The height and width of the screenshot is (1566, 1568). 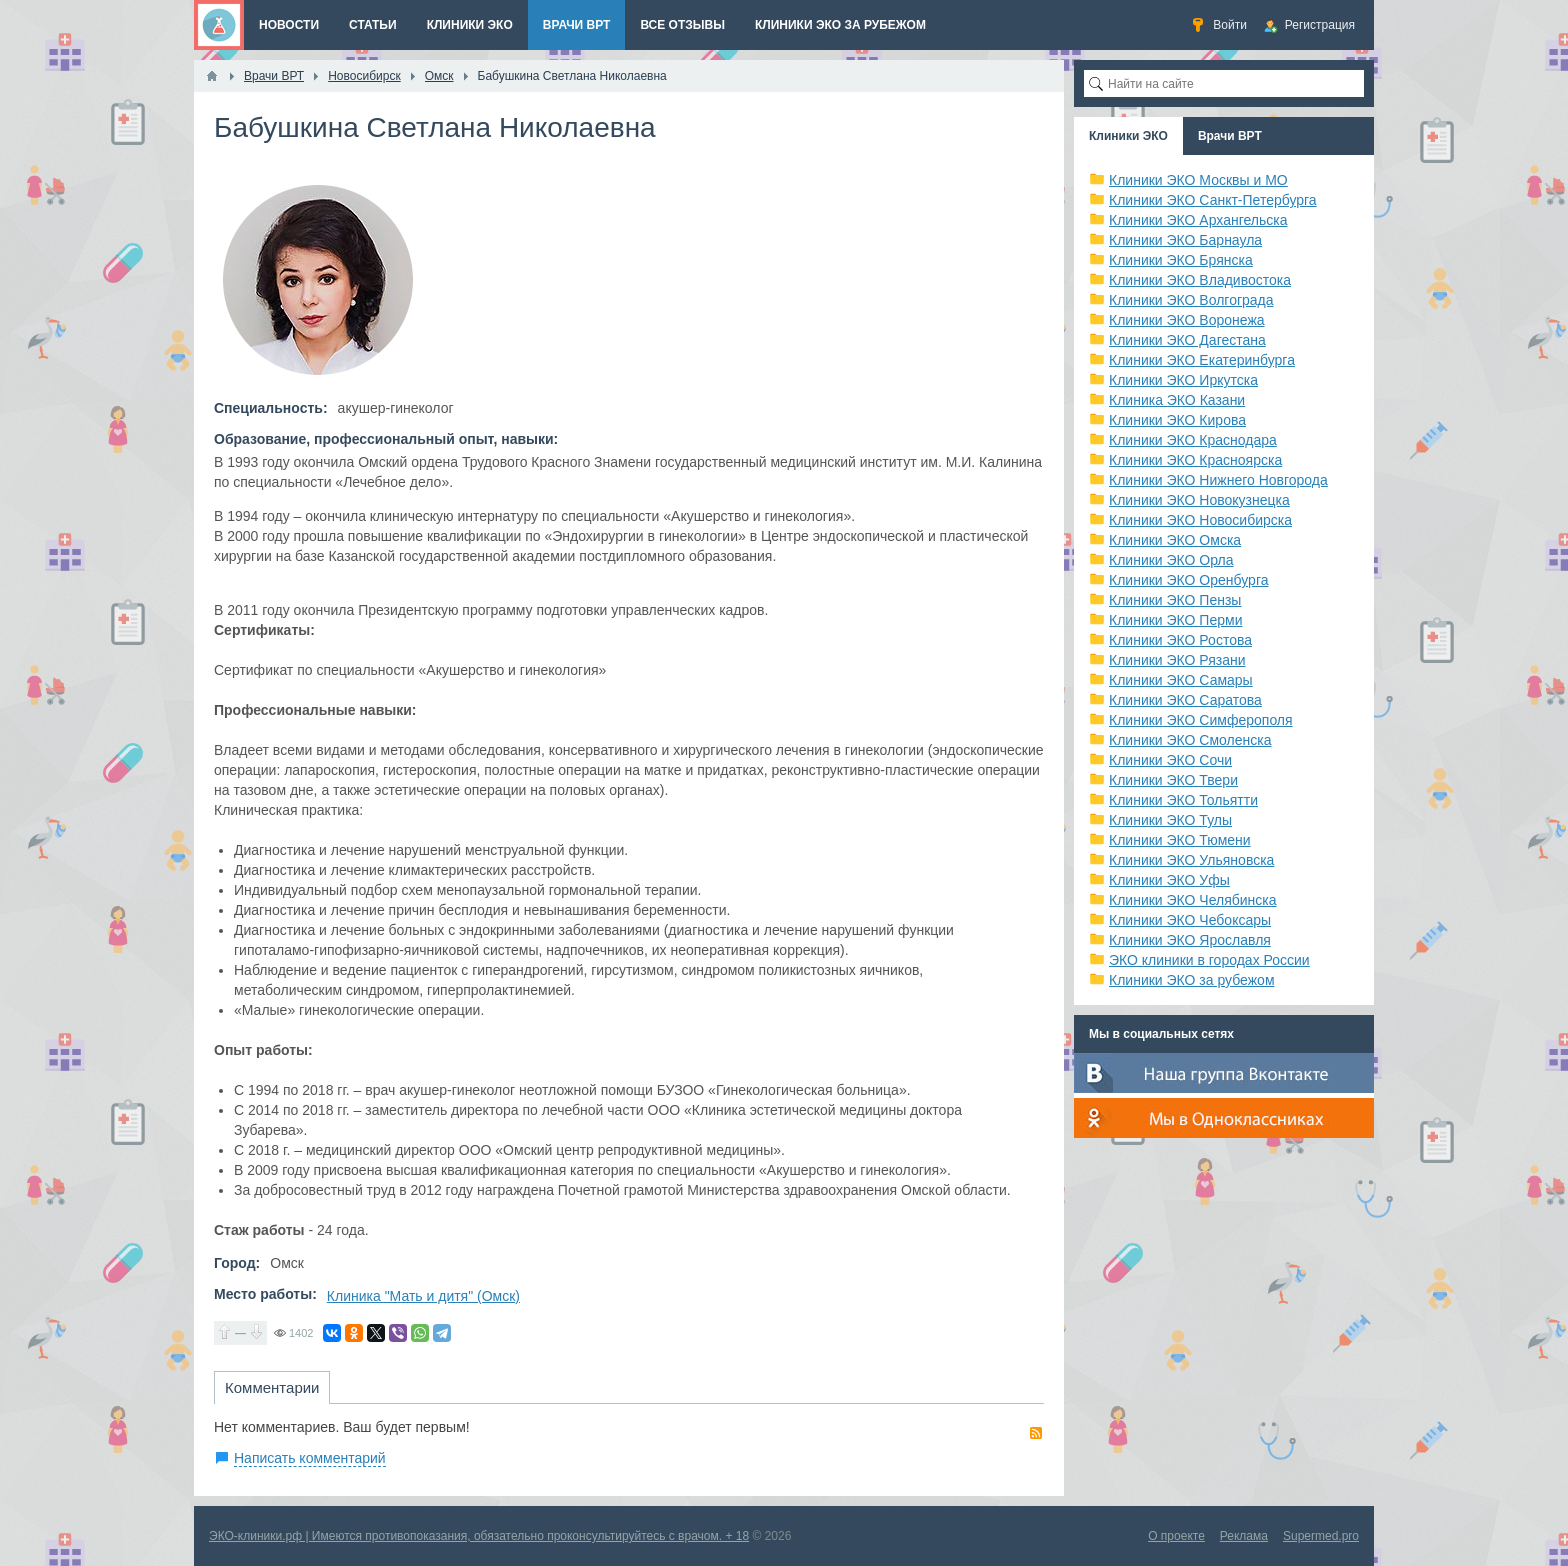 I want to click on Клиники ЭКО Ярославля, so click(x=1190, y=940).